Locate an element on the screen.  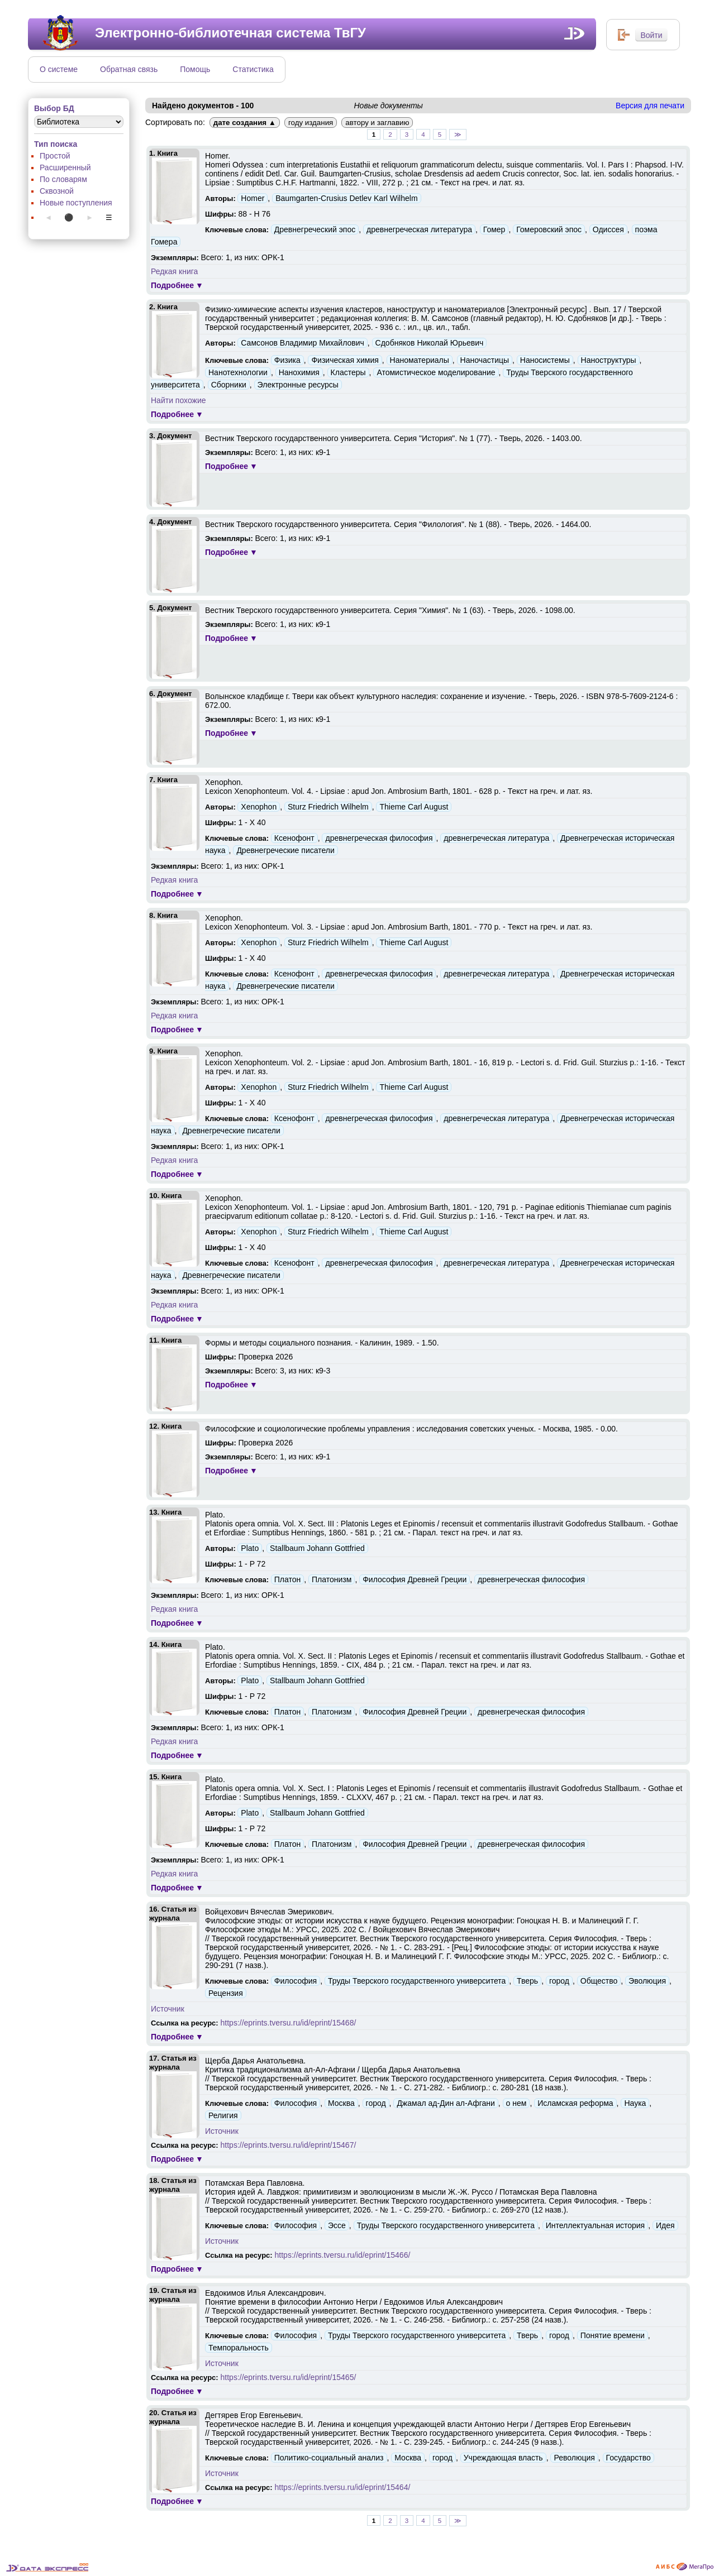
дате создания ▲ is located at coordinates (244, 122).